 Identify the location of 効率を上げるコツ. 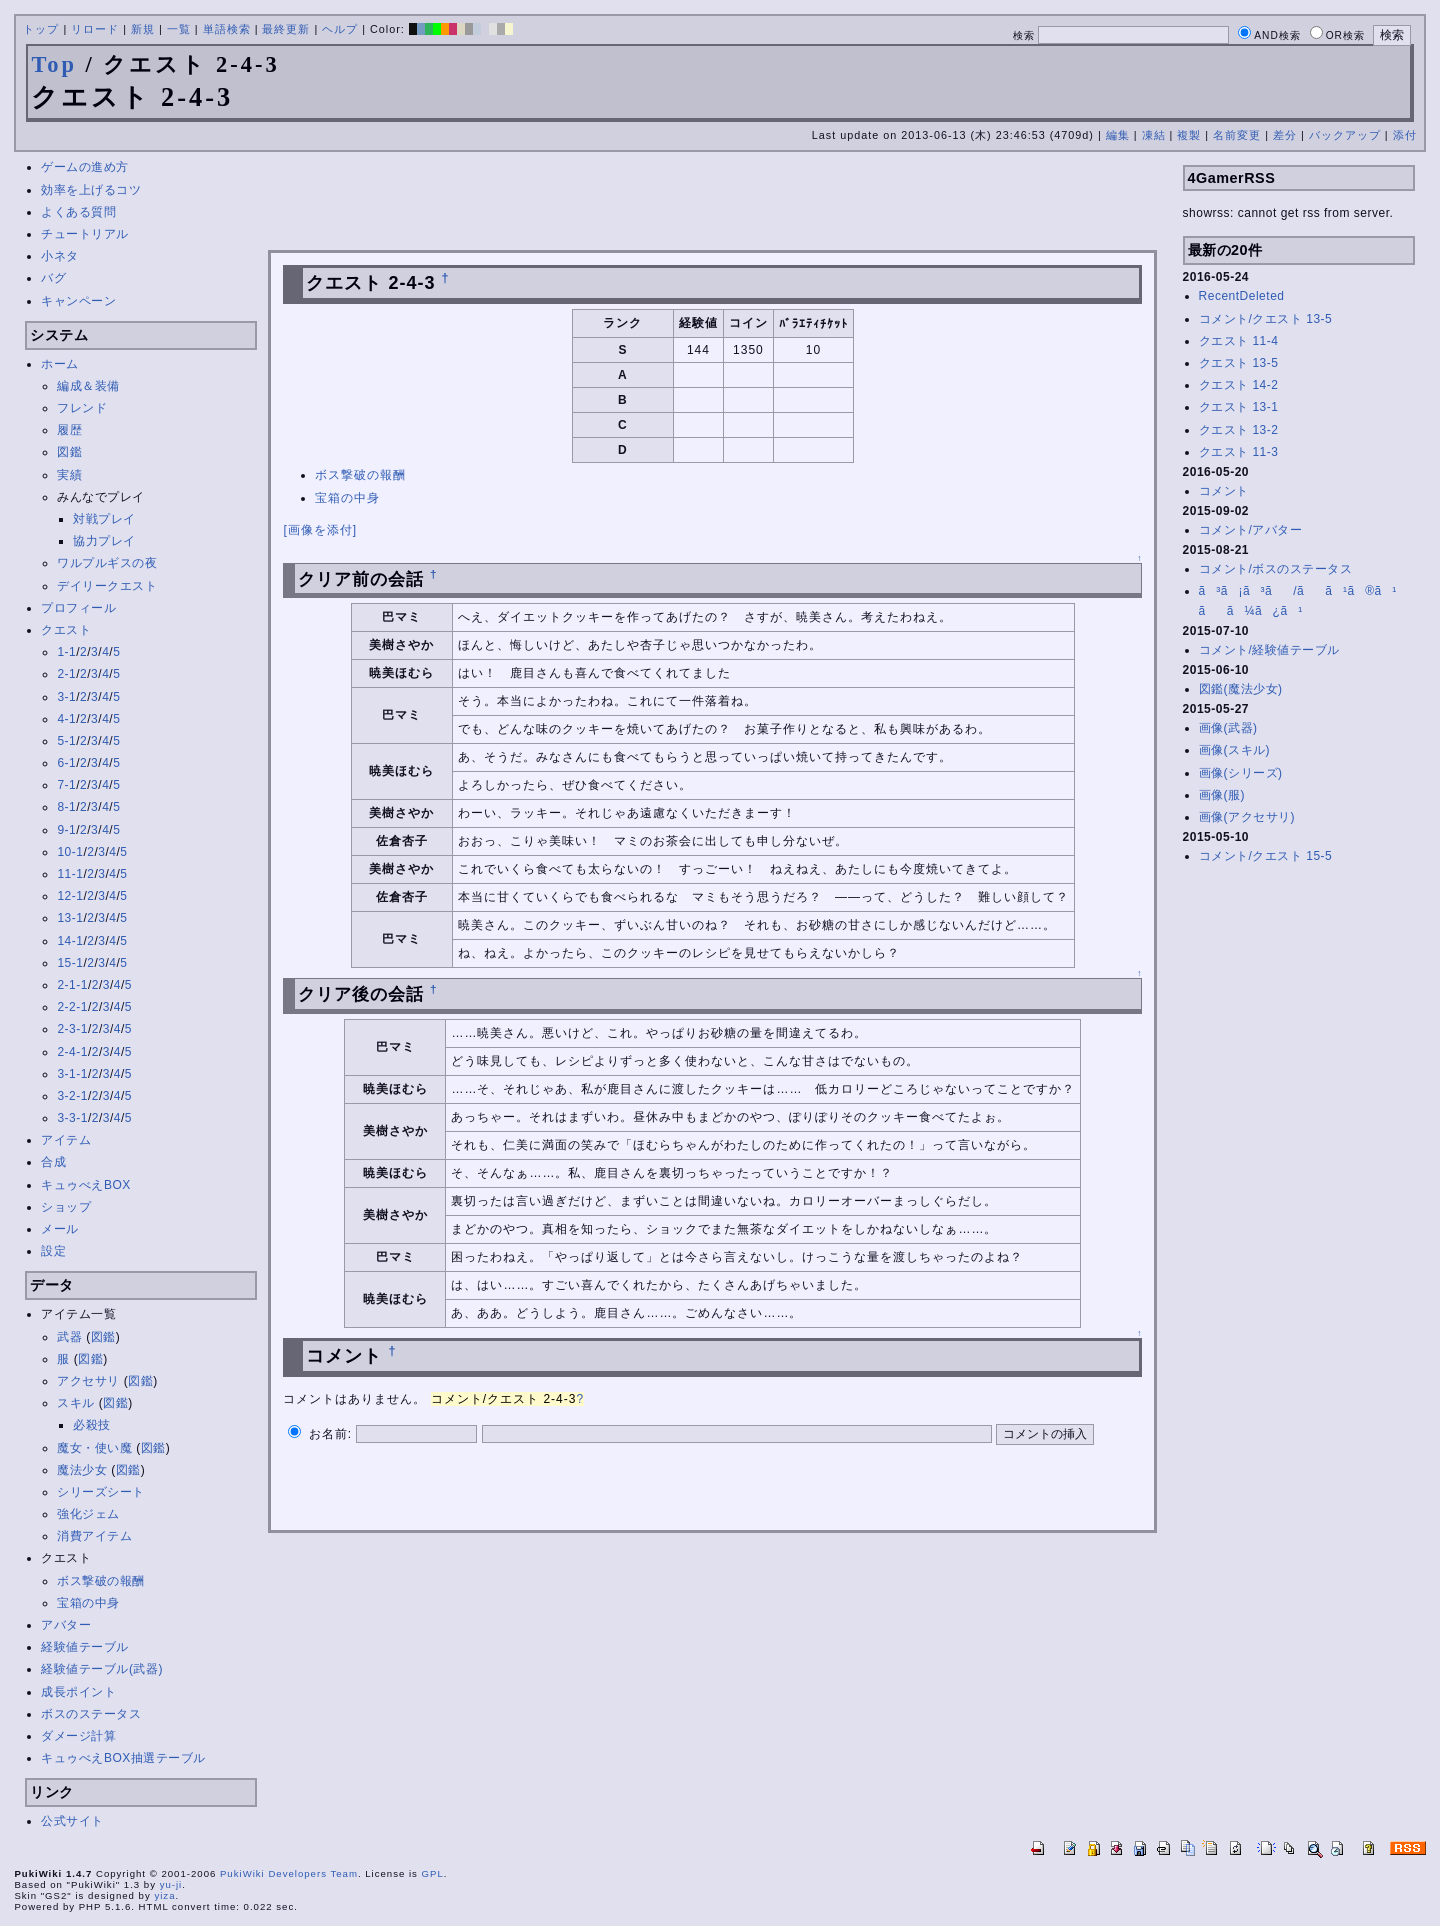
(91, 190).